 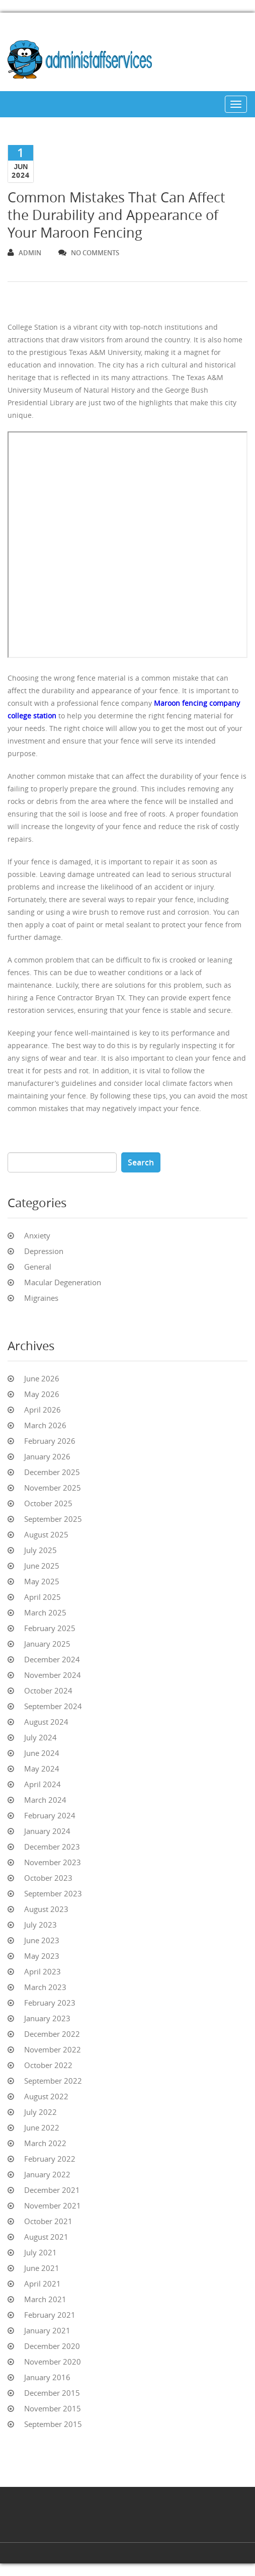 I want to click on February 2021, so click(x=49, y=2315).